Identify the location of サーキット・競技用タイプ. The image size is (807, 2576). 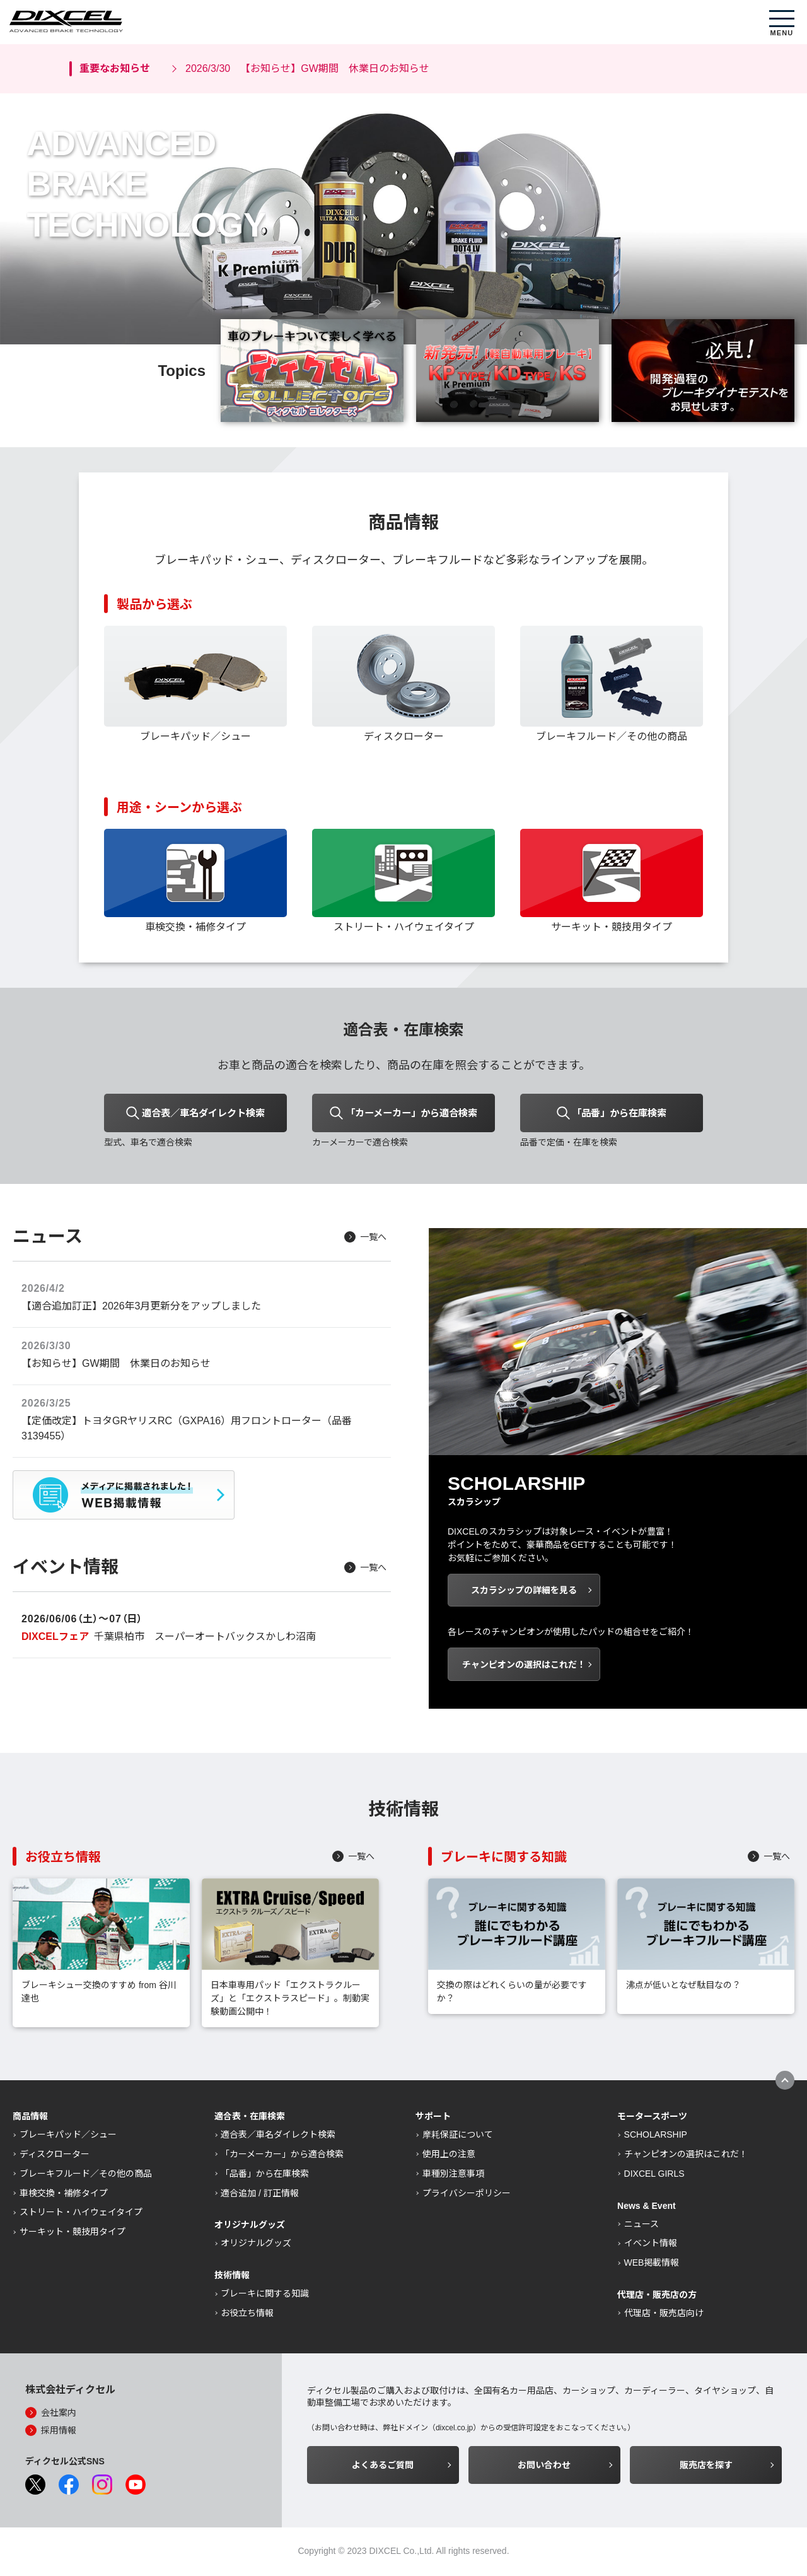
(72, 2233).